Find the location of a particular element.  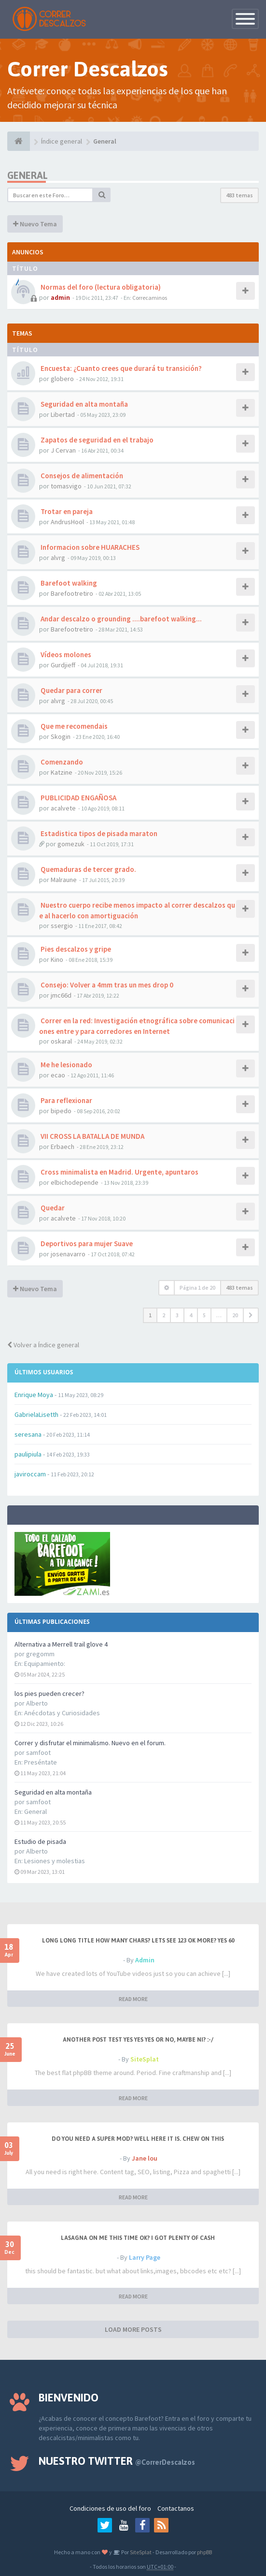

Contactanos is located at coordinates (175, 2508).